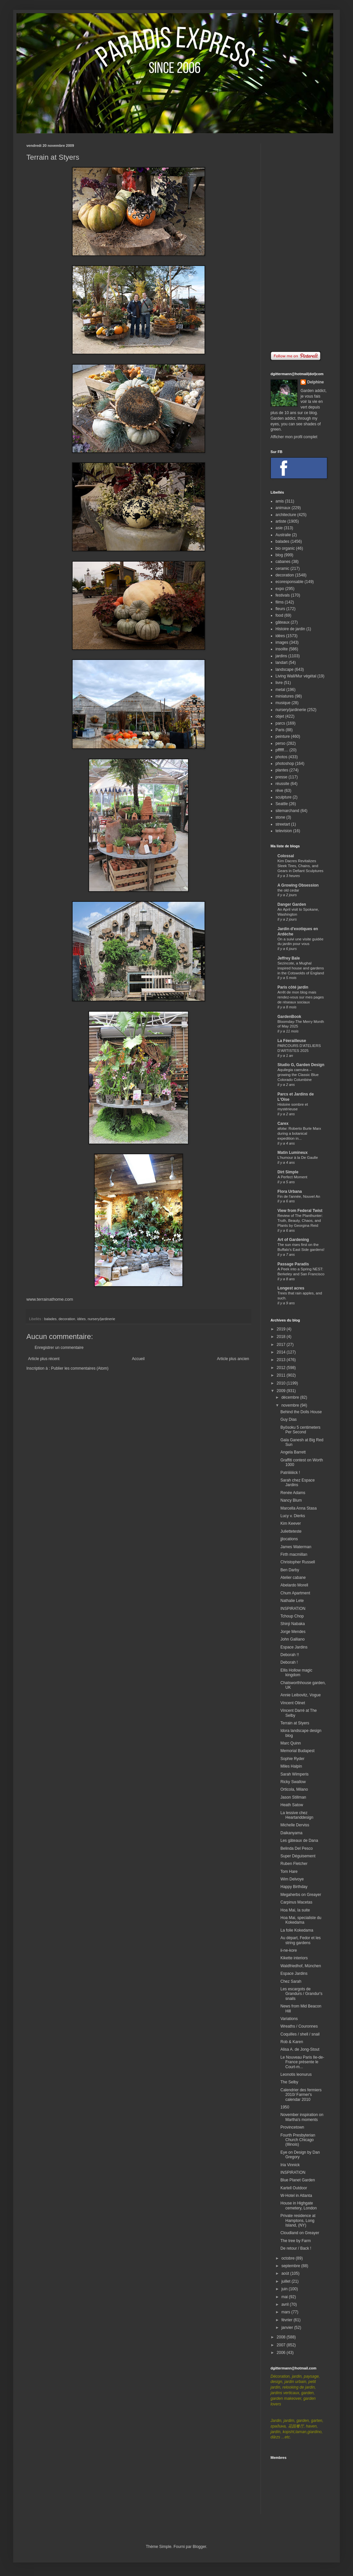  What do you see at coordinates (282, 1344) in the screenshot?
I see `2017` at bounding box center [282, 1344].